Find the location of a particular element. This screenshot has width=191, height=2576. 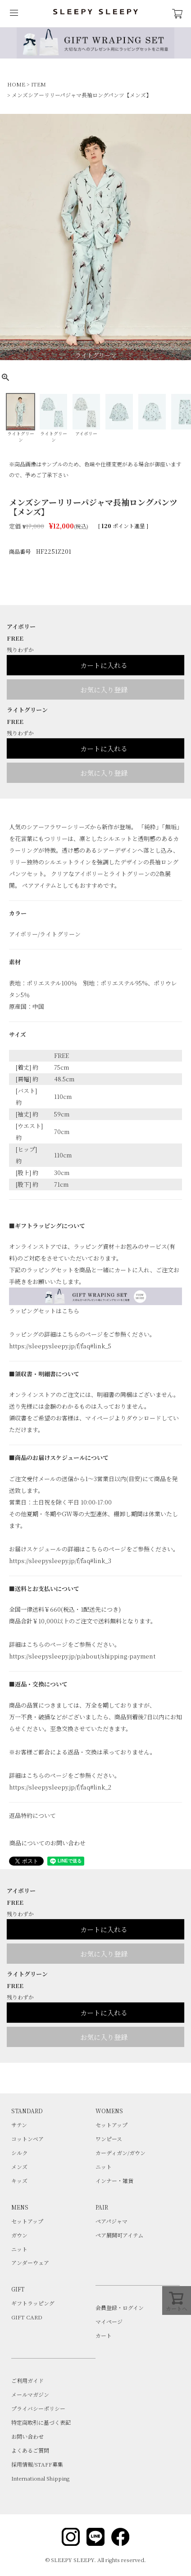

https://sleepysleepy.jp/f/faq#link_3 is located at coordinates (60, 1560).